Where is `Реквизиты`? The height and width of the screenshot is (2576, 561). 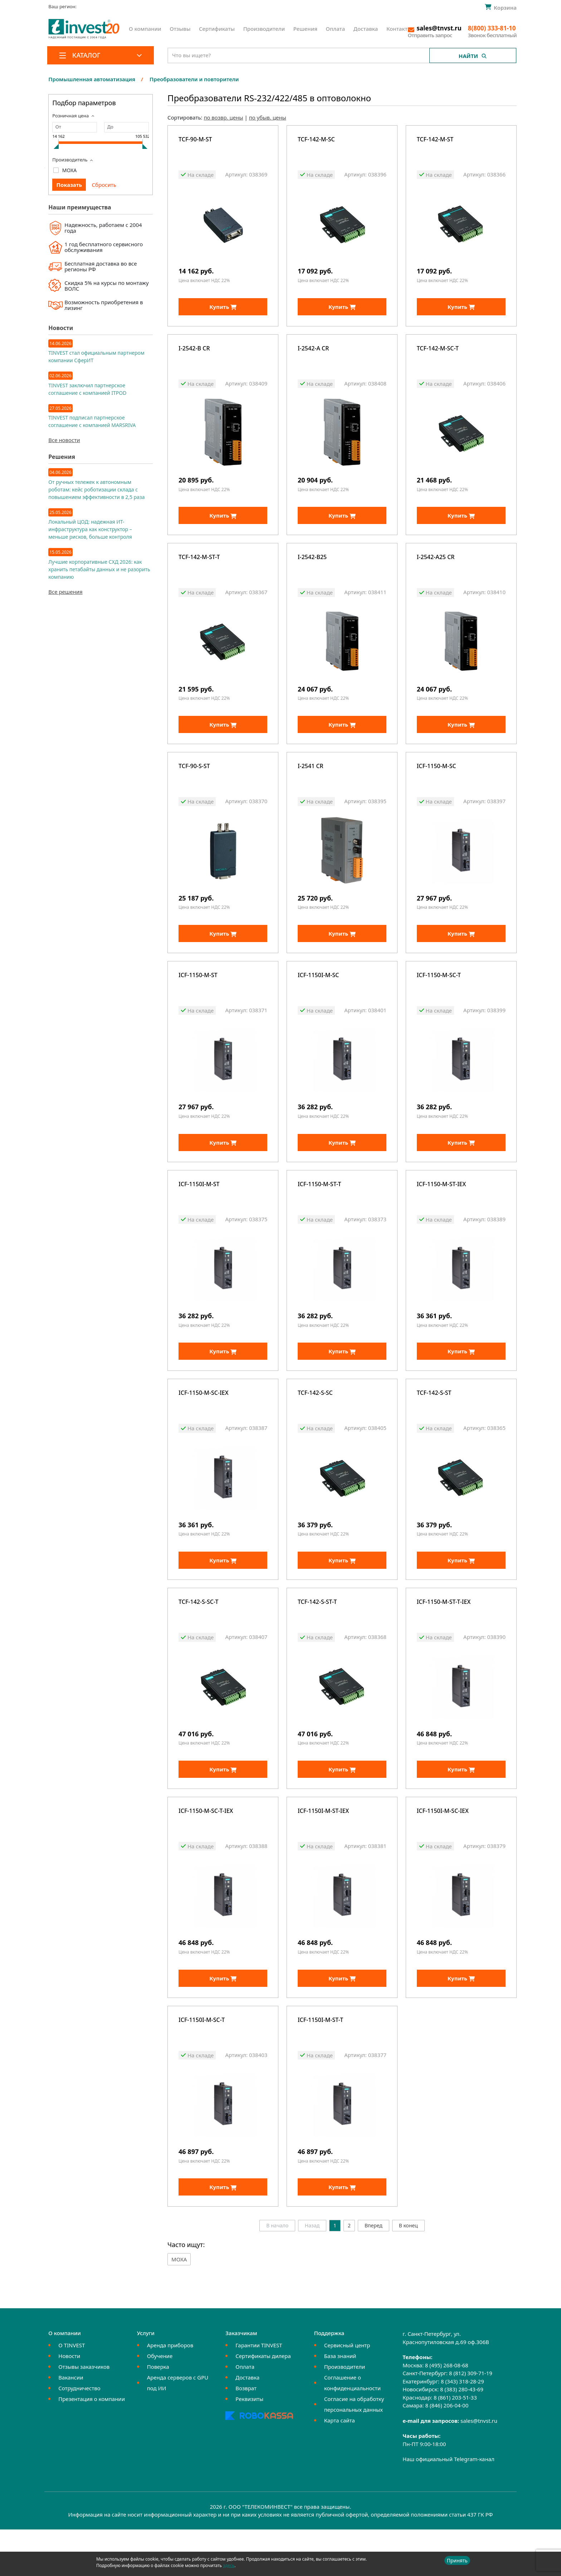 Реквизиты is located at coordinates (249, 2445).